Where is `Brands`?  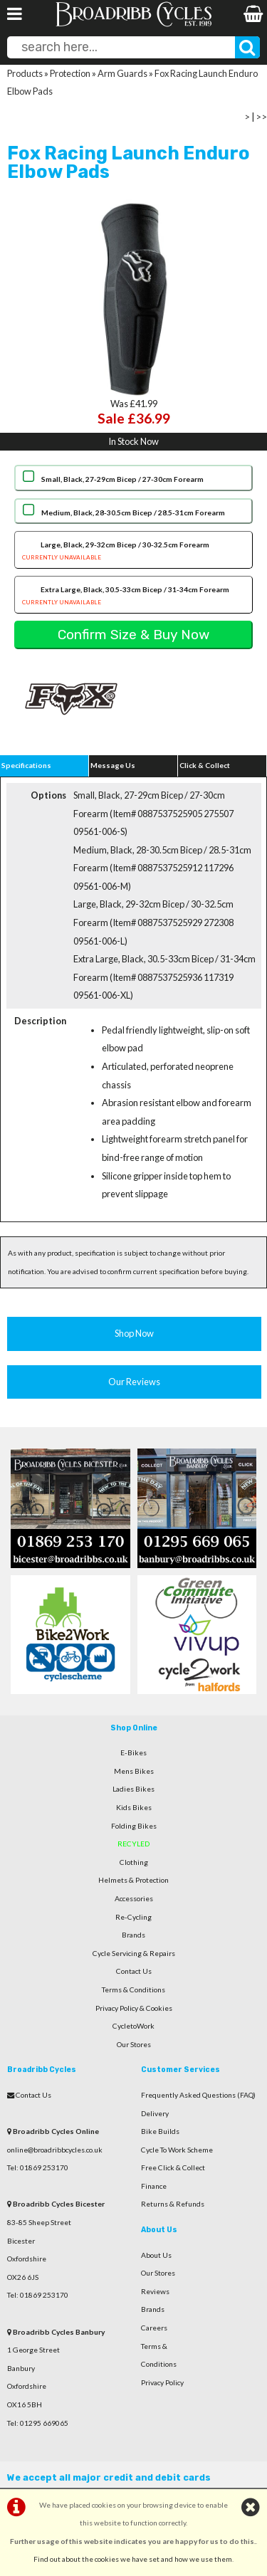 Brands is located at coordinates (133, 1934).